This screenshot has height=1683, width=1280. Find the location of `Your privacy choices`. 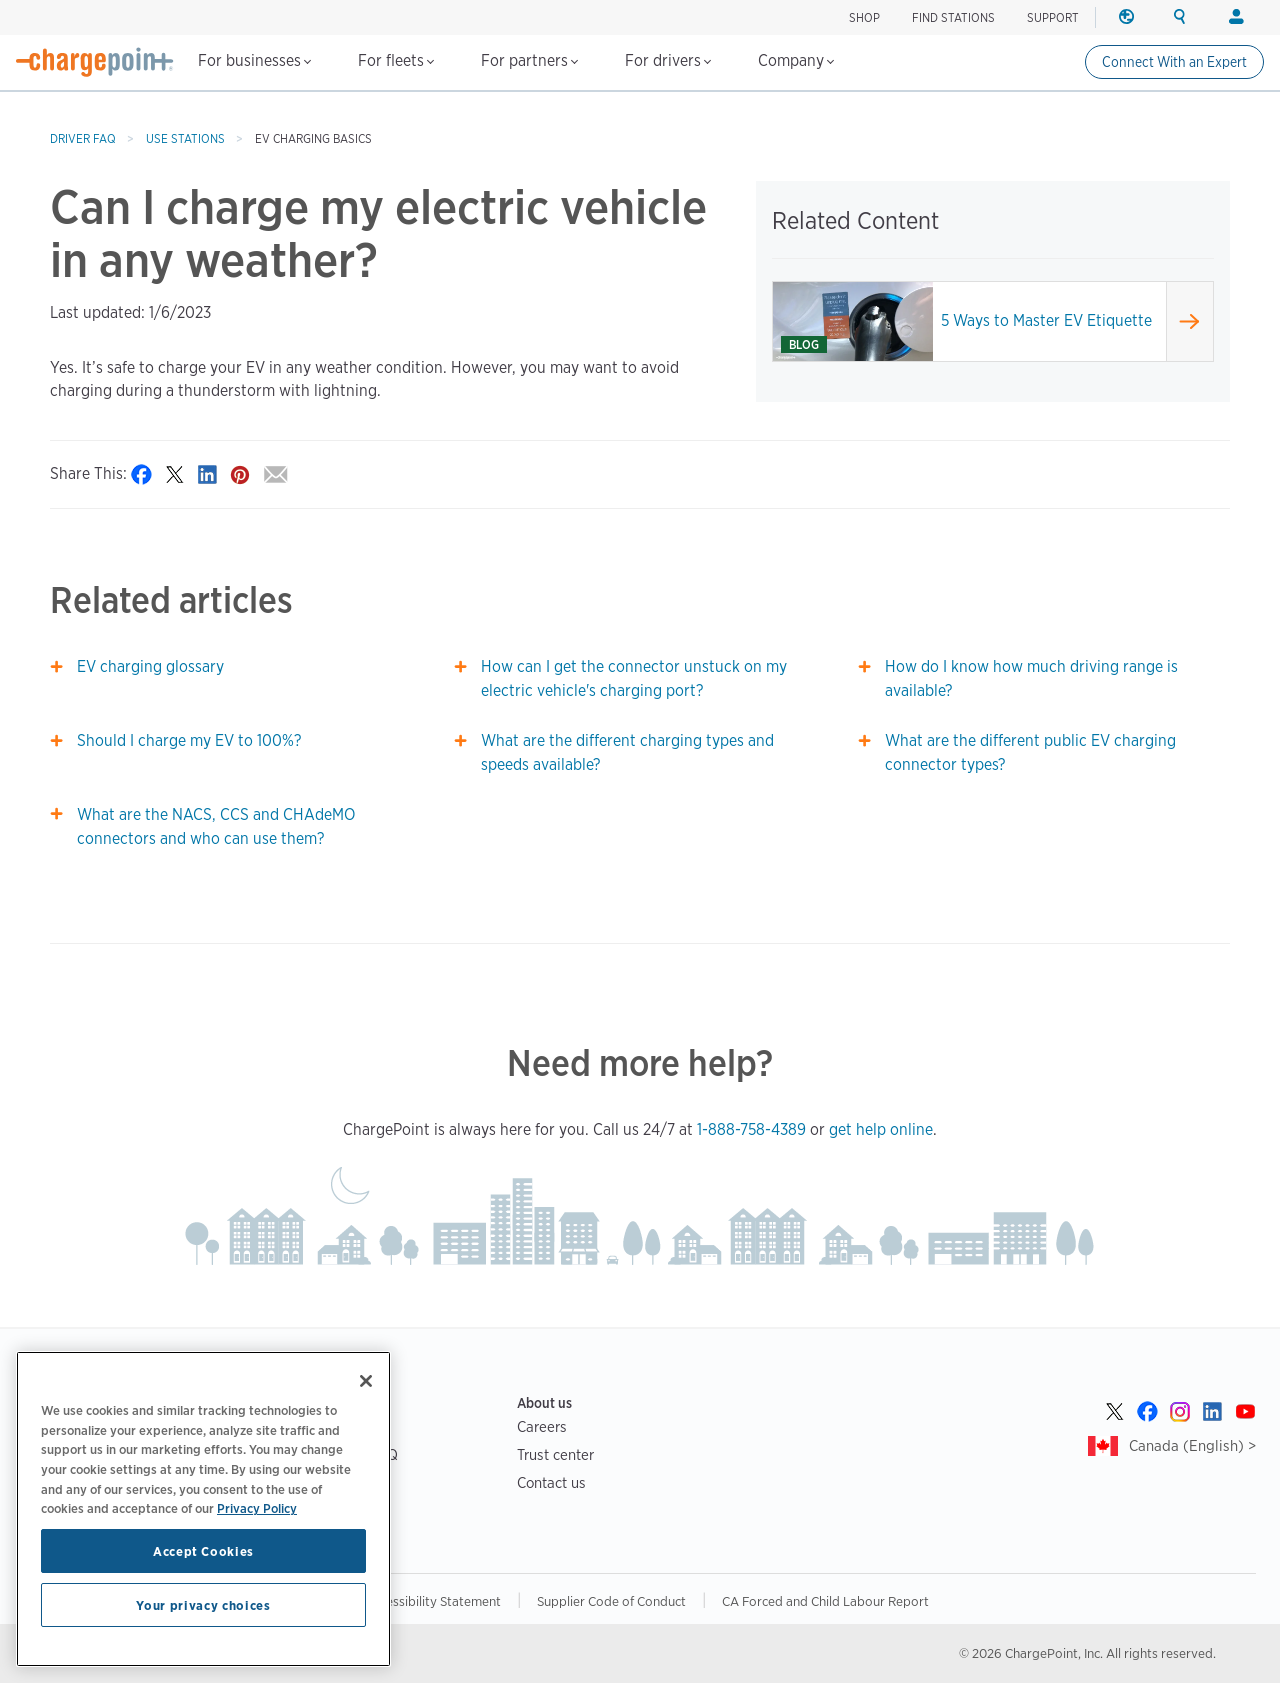

Your privacy choices is located at coordinates (203, 1605).